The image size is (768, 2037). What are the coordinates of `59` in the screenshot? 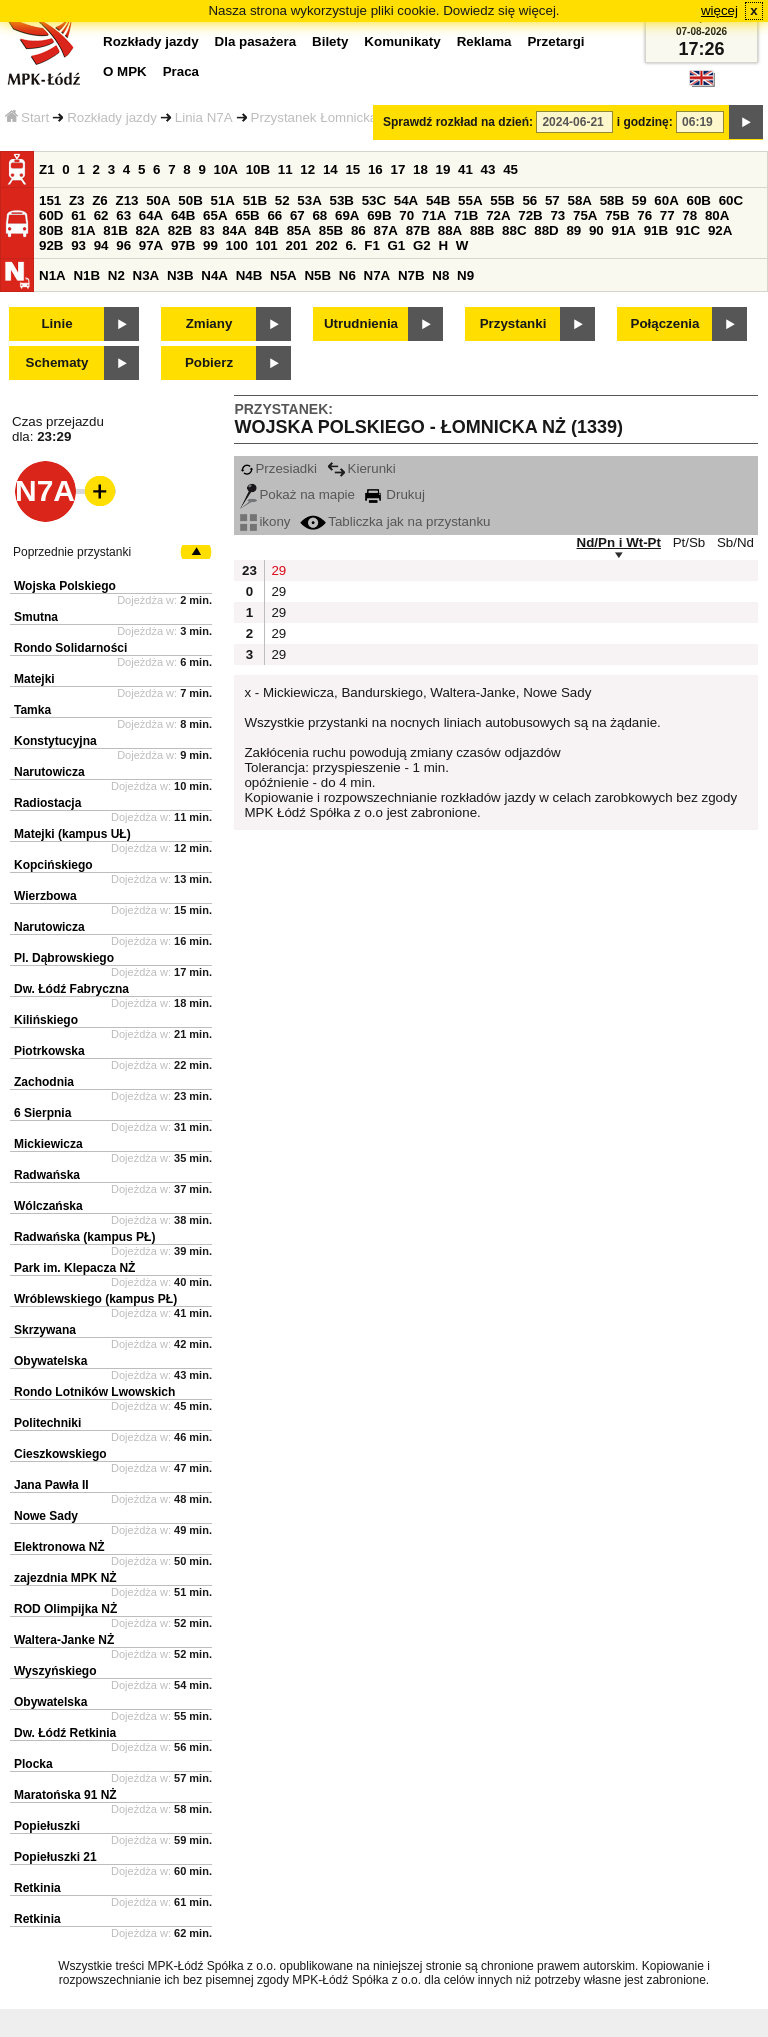 It's located at (639, 200).